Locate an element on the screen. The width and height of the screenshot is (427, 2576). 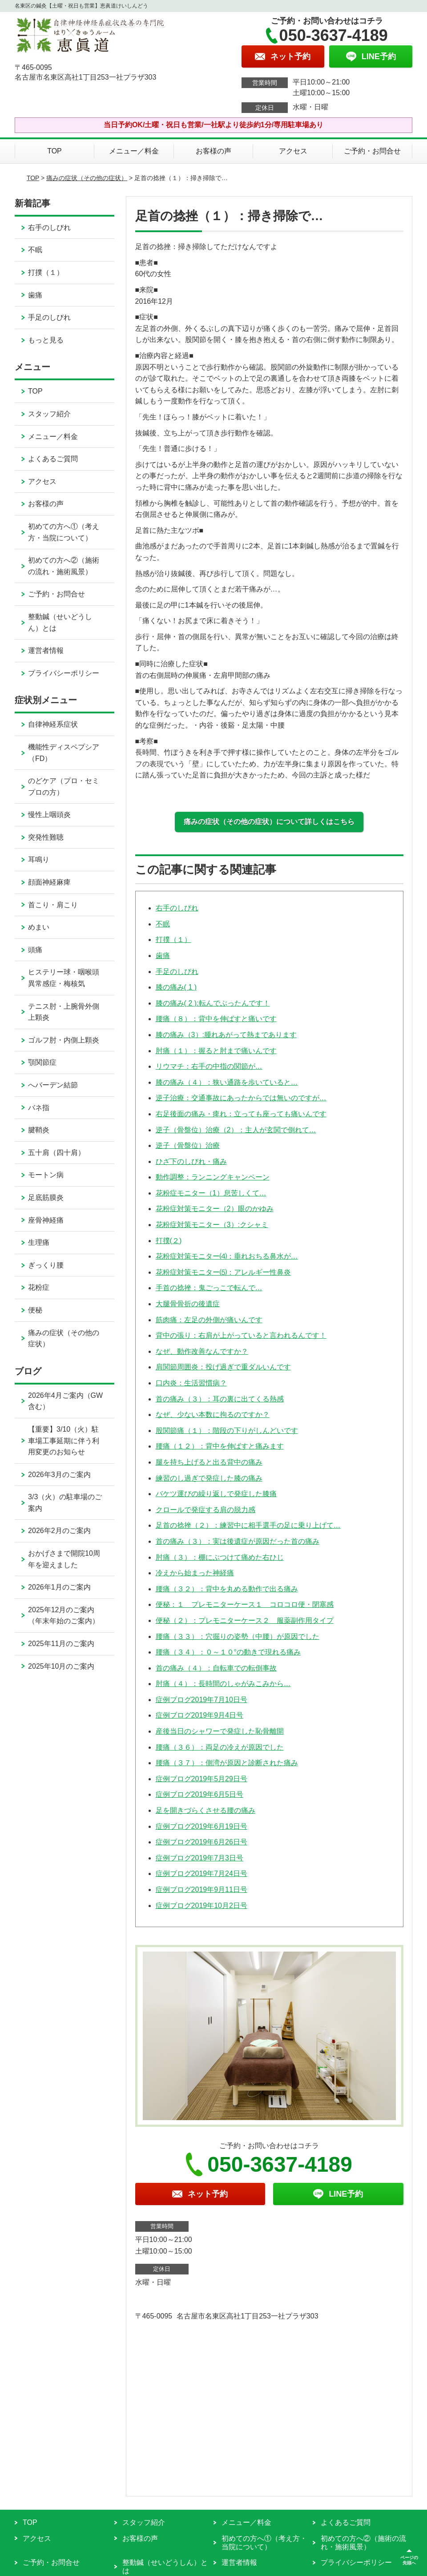
動作調整：ランニングキャンペーン is located at coordinates (213, 1177).